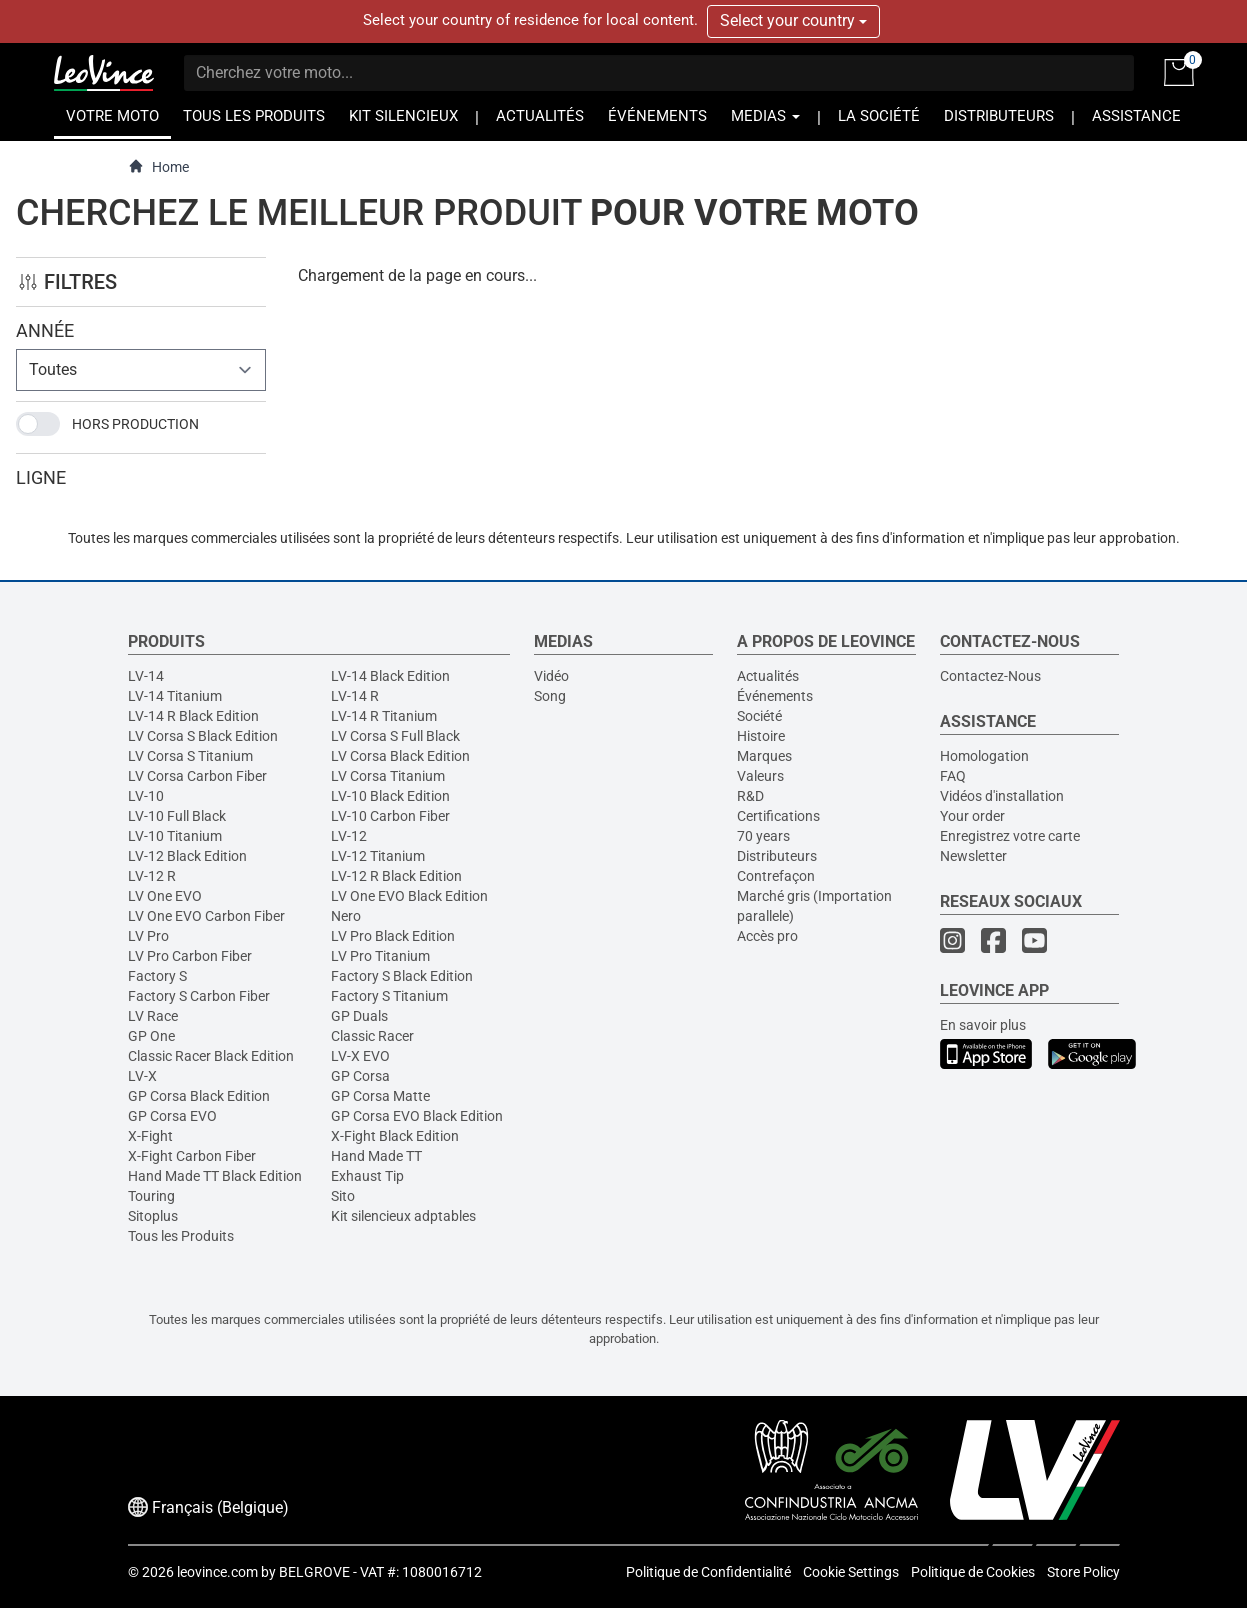  Describe the element at coordinates (199, 996) in the screenshot. I see `Factory S Carbon Fiber` at that location.